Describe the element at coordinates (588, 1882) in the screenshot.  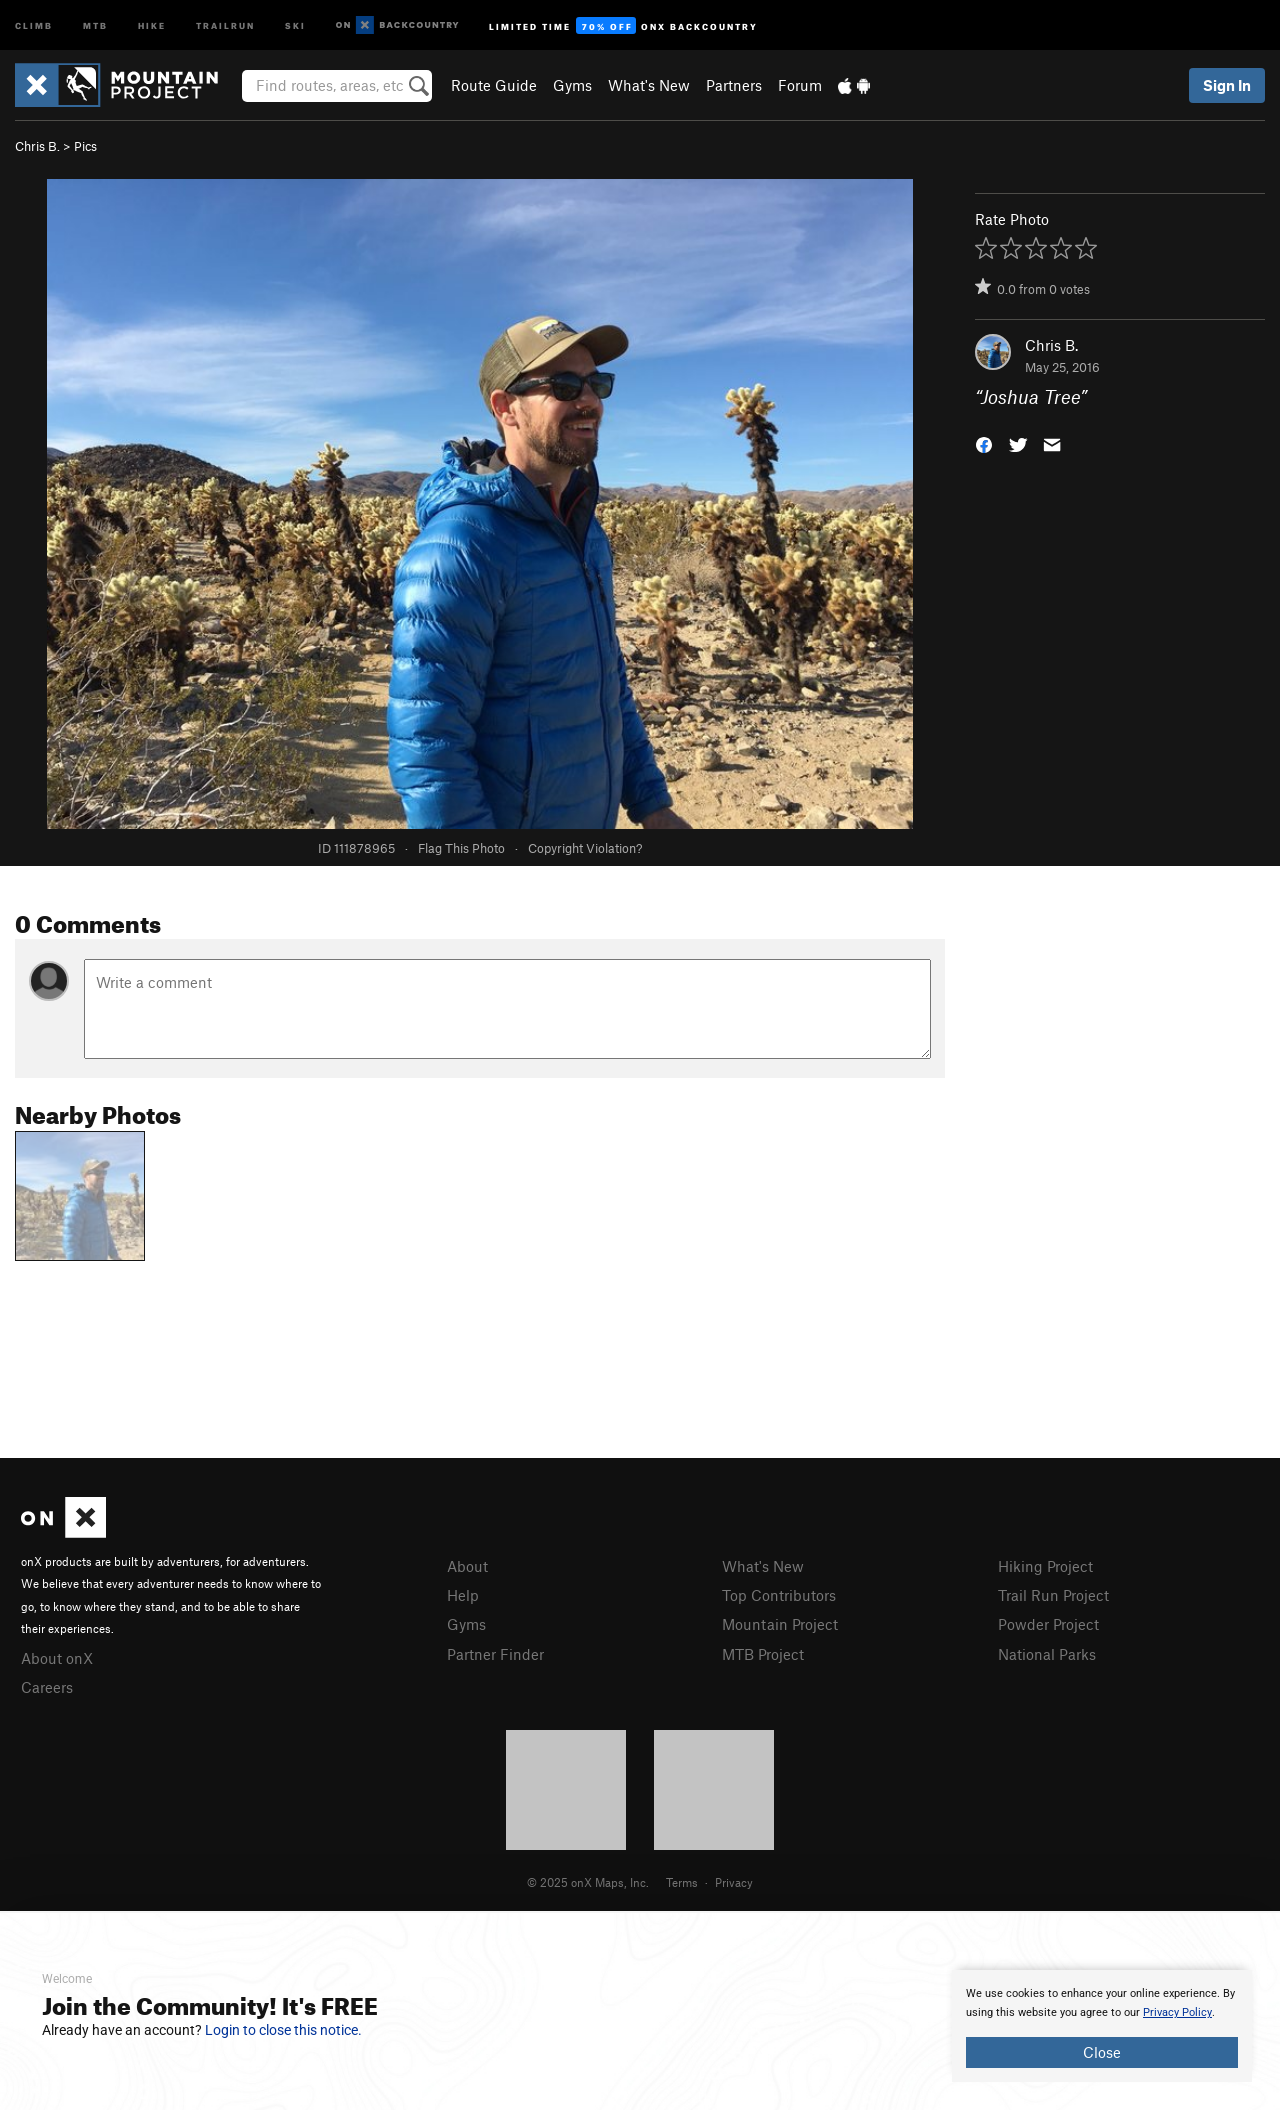
I see `© 2025 onX Maps, Inc.` at that location.